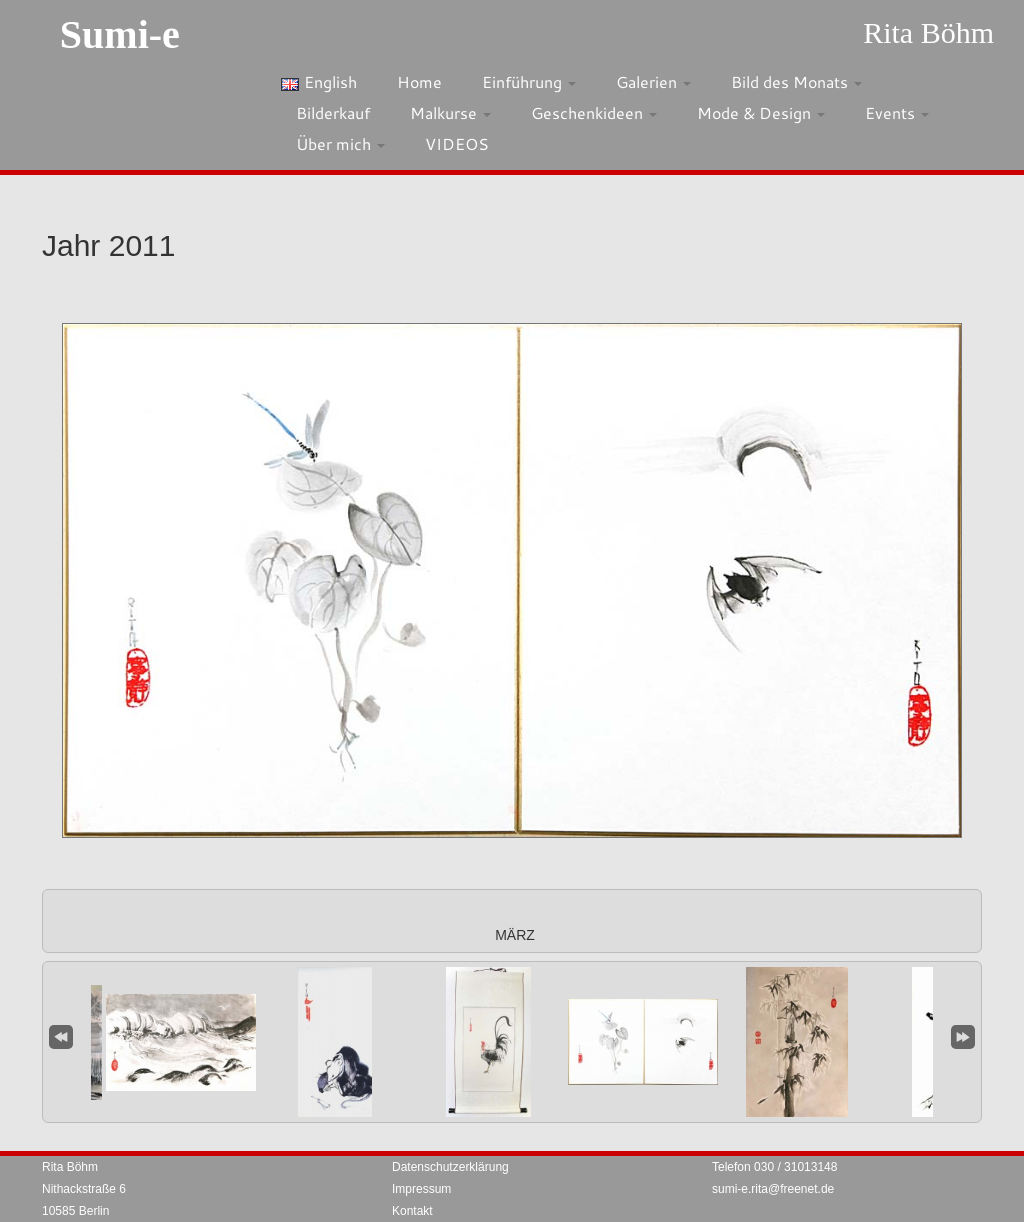 The height and width of the screenshot is (1222, 1024). I want to click on Bilderkauf, so click(333, 112).